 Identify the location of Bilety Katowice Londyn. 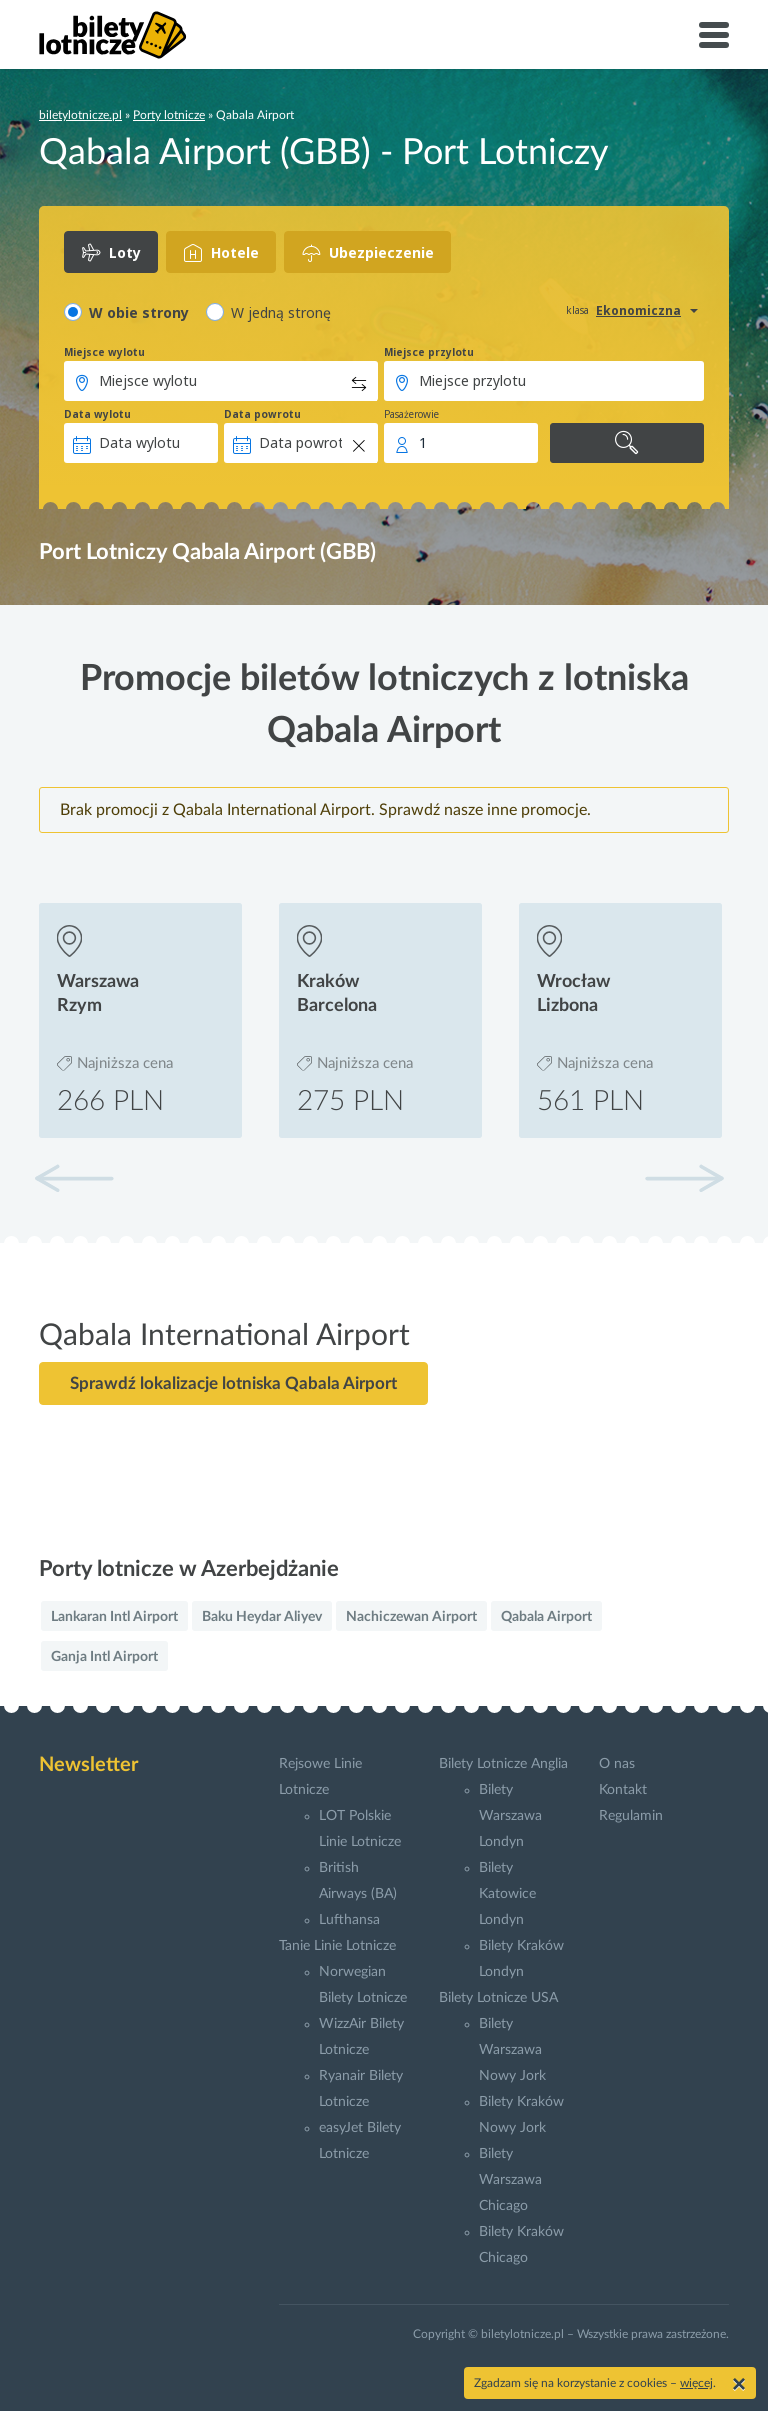
(507, 1894).